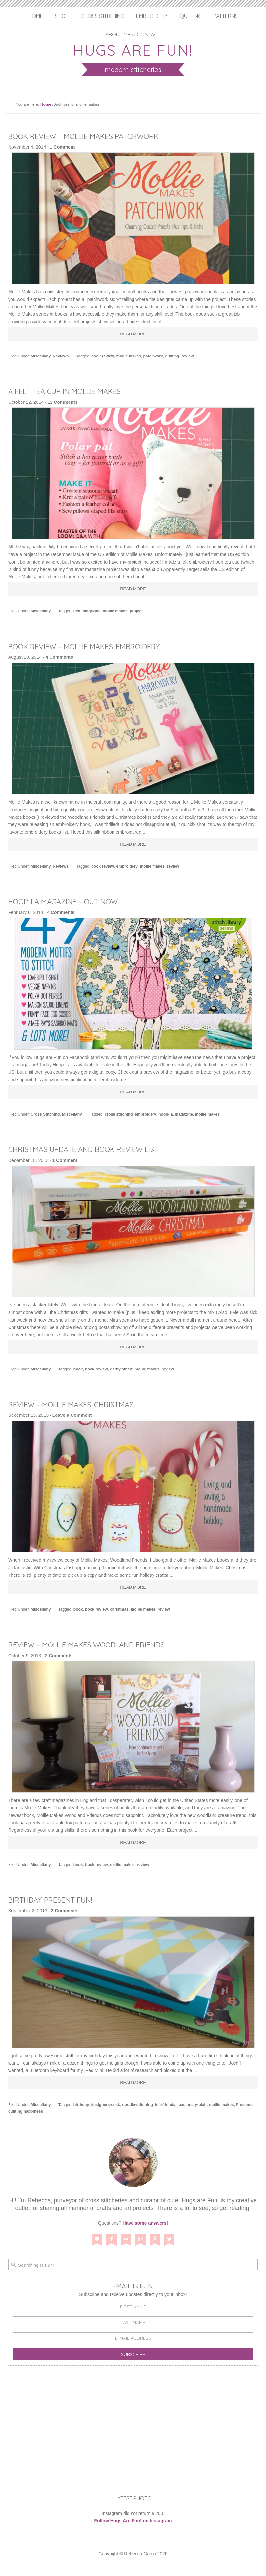 This screenshot has height=2576, width=266. Describe the element at coordinates (121, 1369) in the screenshot. I see `darby smart` at that location.